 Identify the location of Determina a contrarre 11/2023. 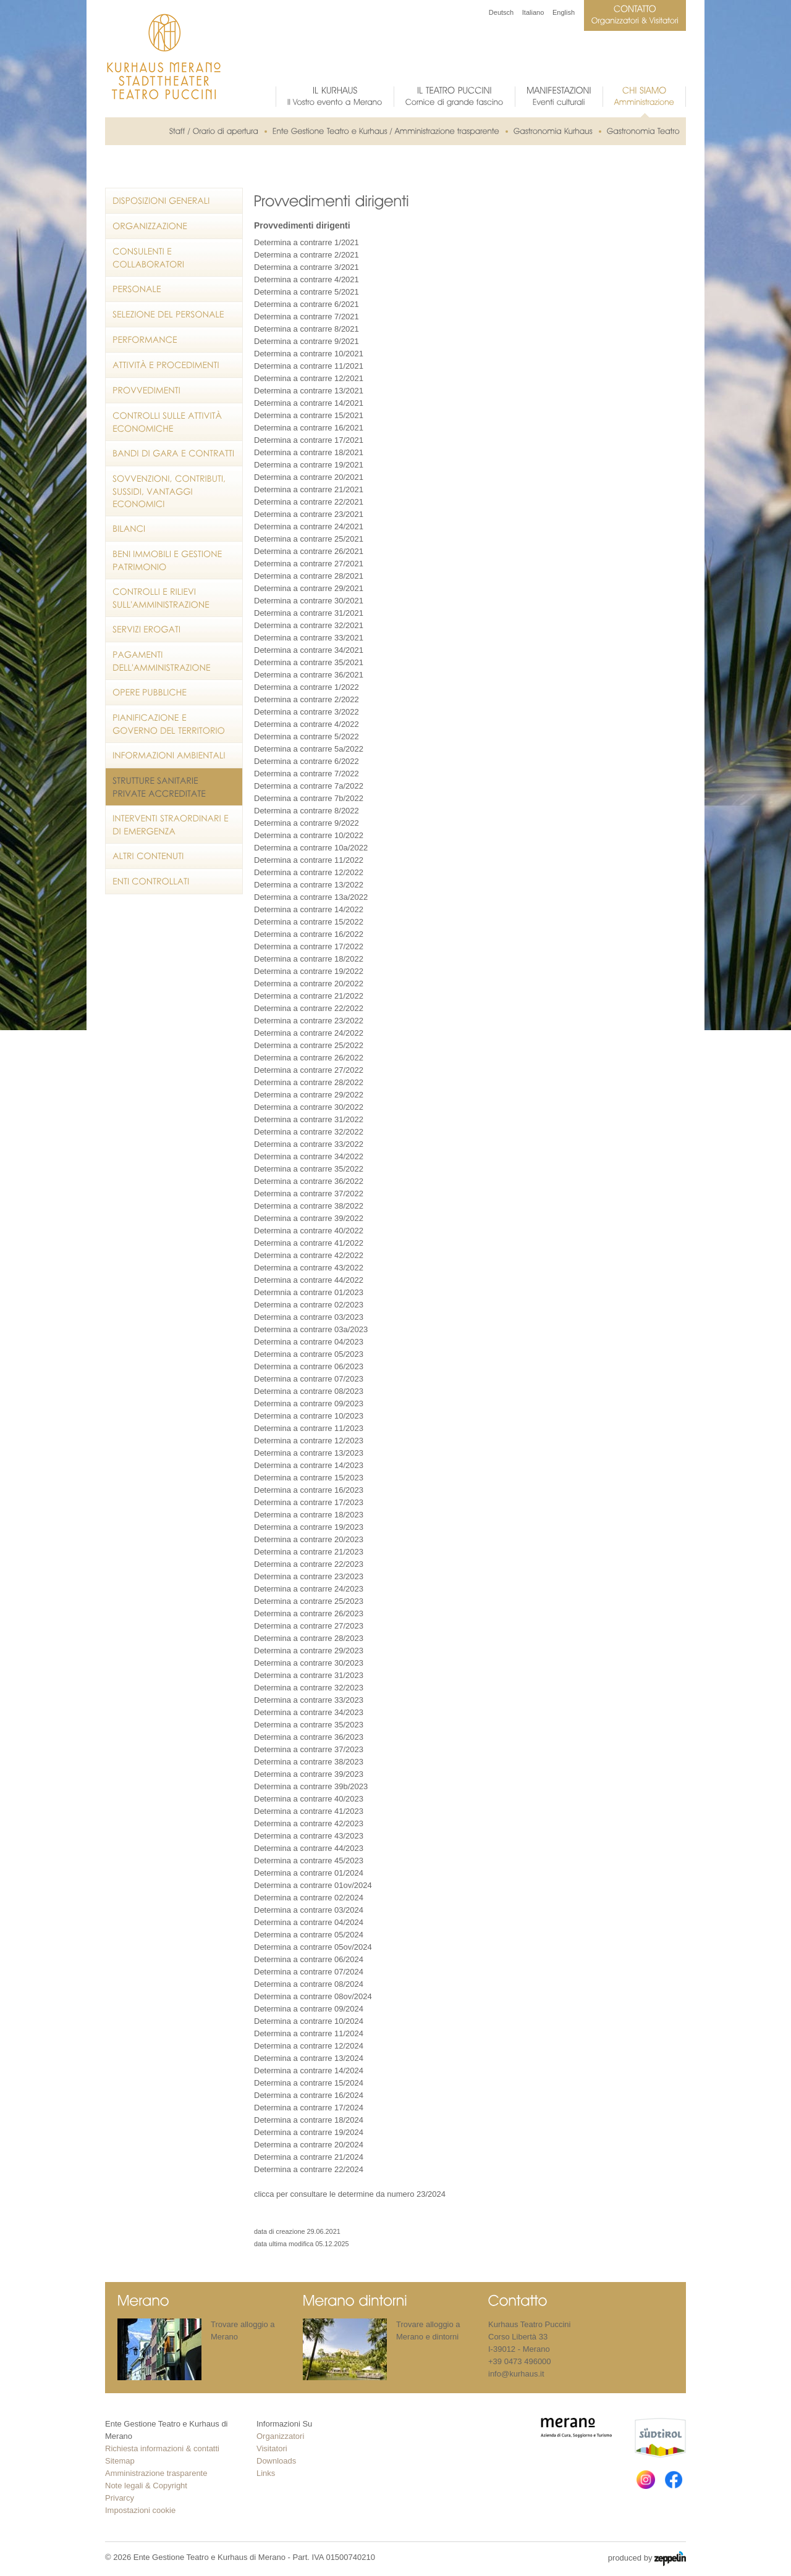
(308, 1428).